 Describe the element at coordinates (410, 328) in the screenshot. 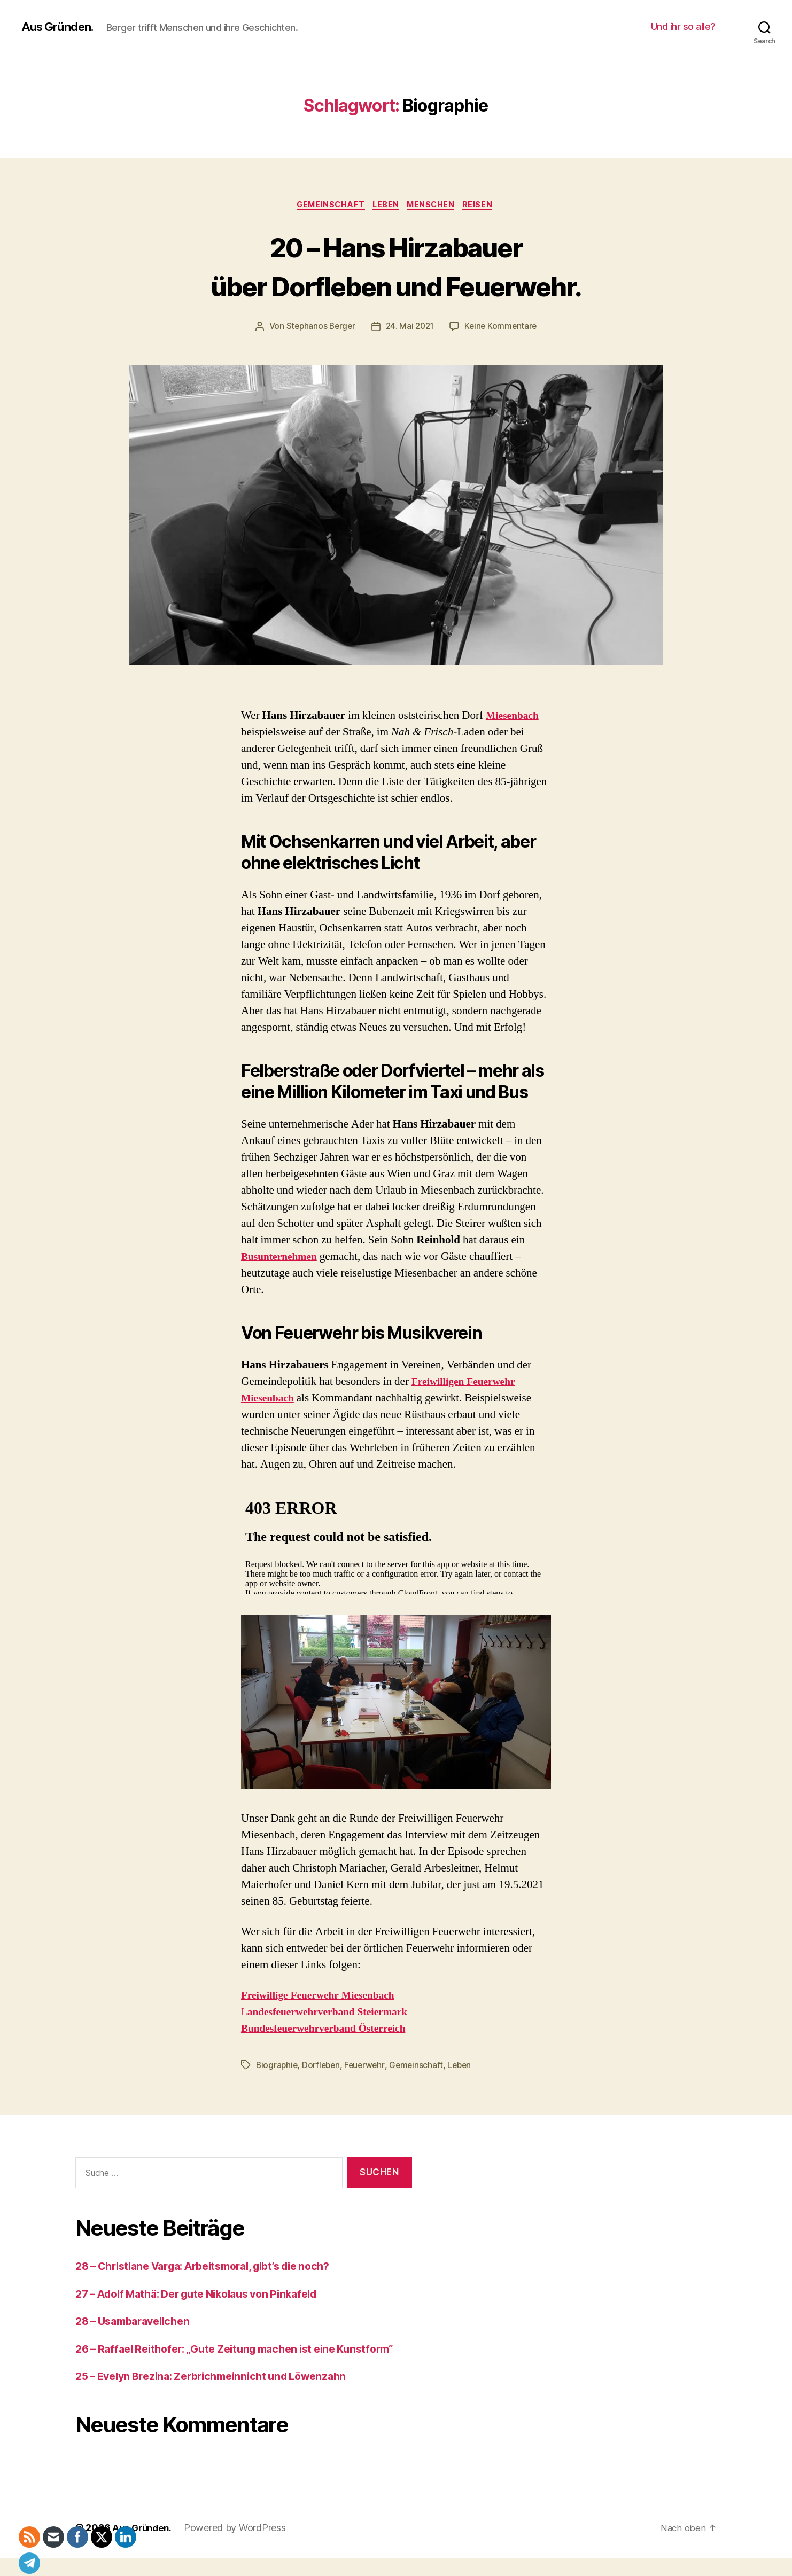

I see `24. Mai 2021` at that location.